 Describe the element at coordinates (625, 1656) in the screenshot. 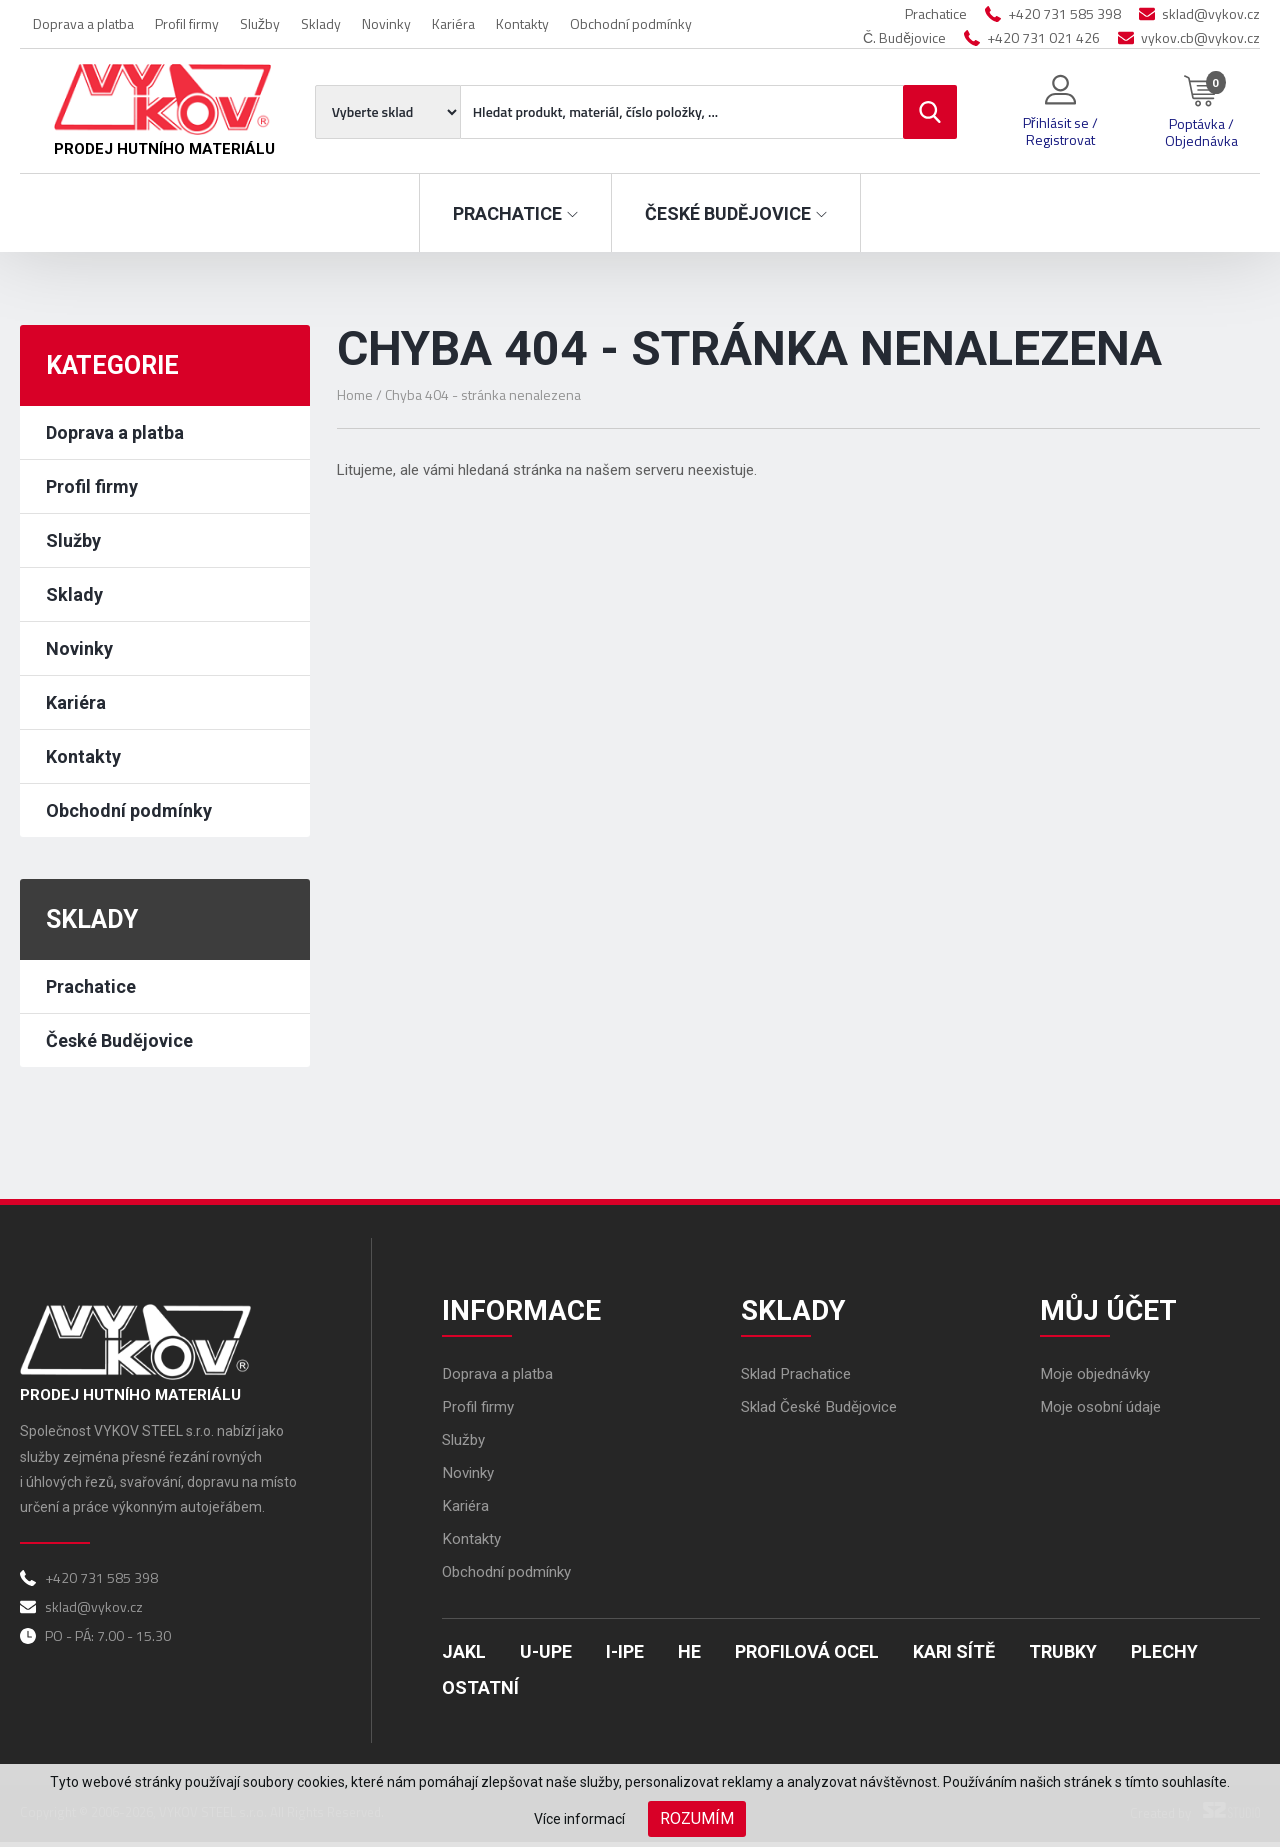

I see `I-IPE` at that location.